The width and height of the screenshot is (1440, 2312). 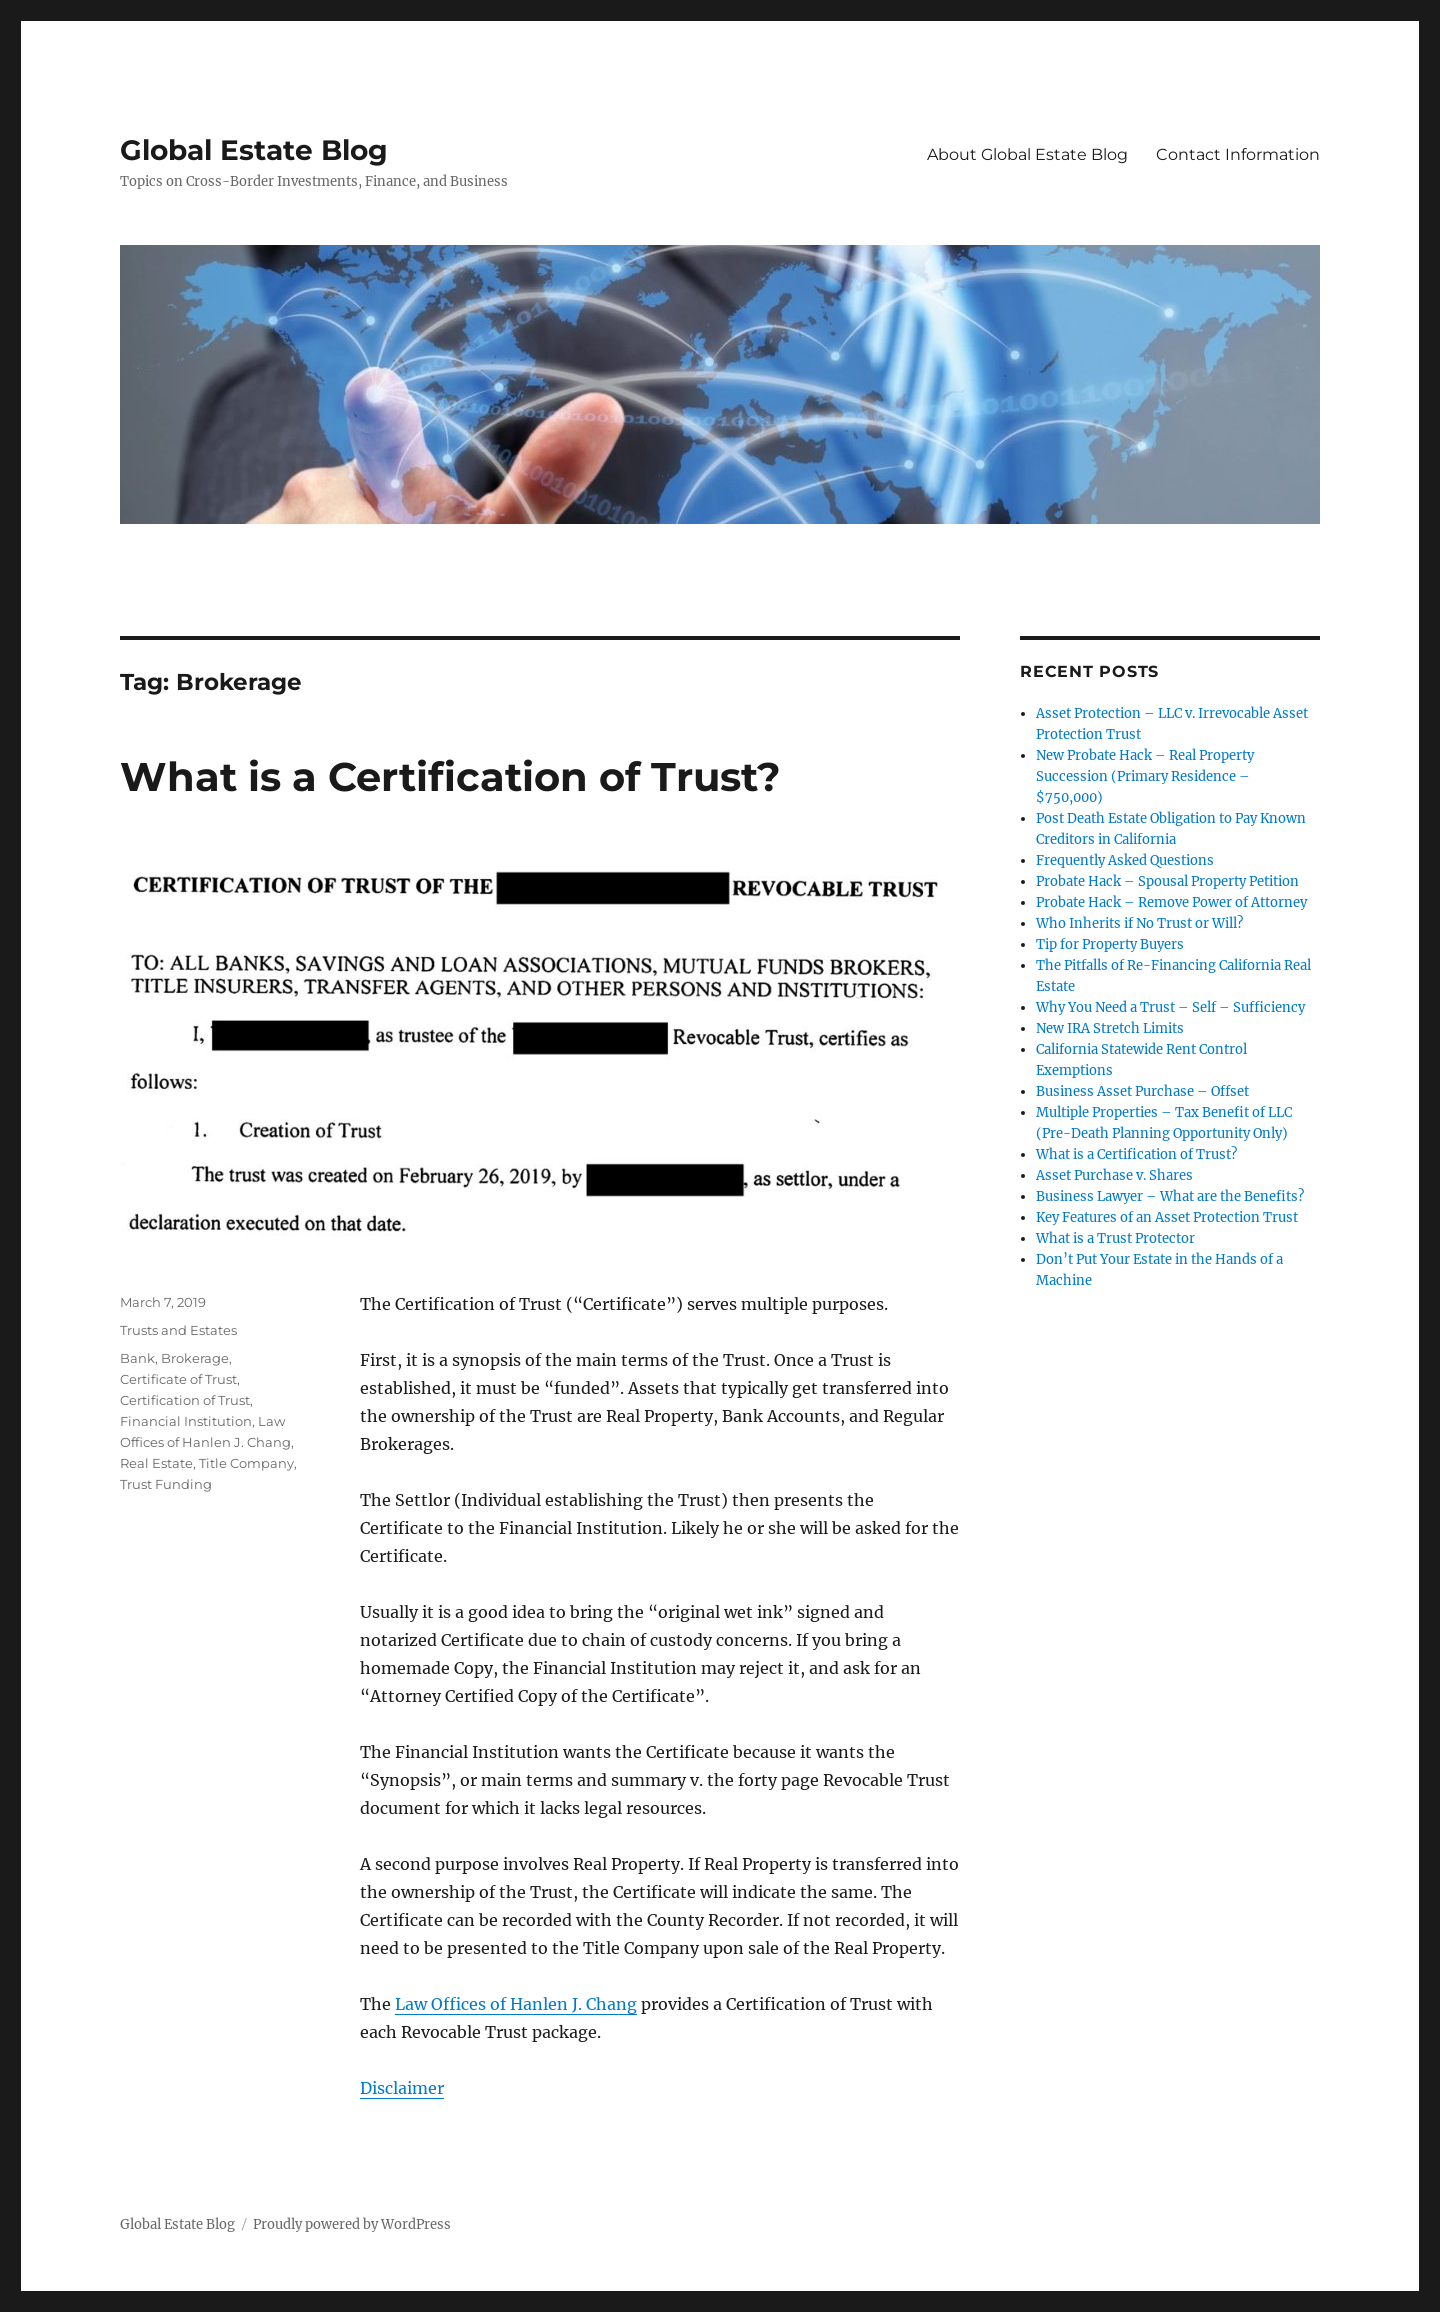 I want to click on Probate Hack – Spousal Property Petition, so click(x=1167, y=881).